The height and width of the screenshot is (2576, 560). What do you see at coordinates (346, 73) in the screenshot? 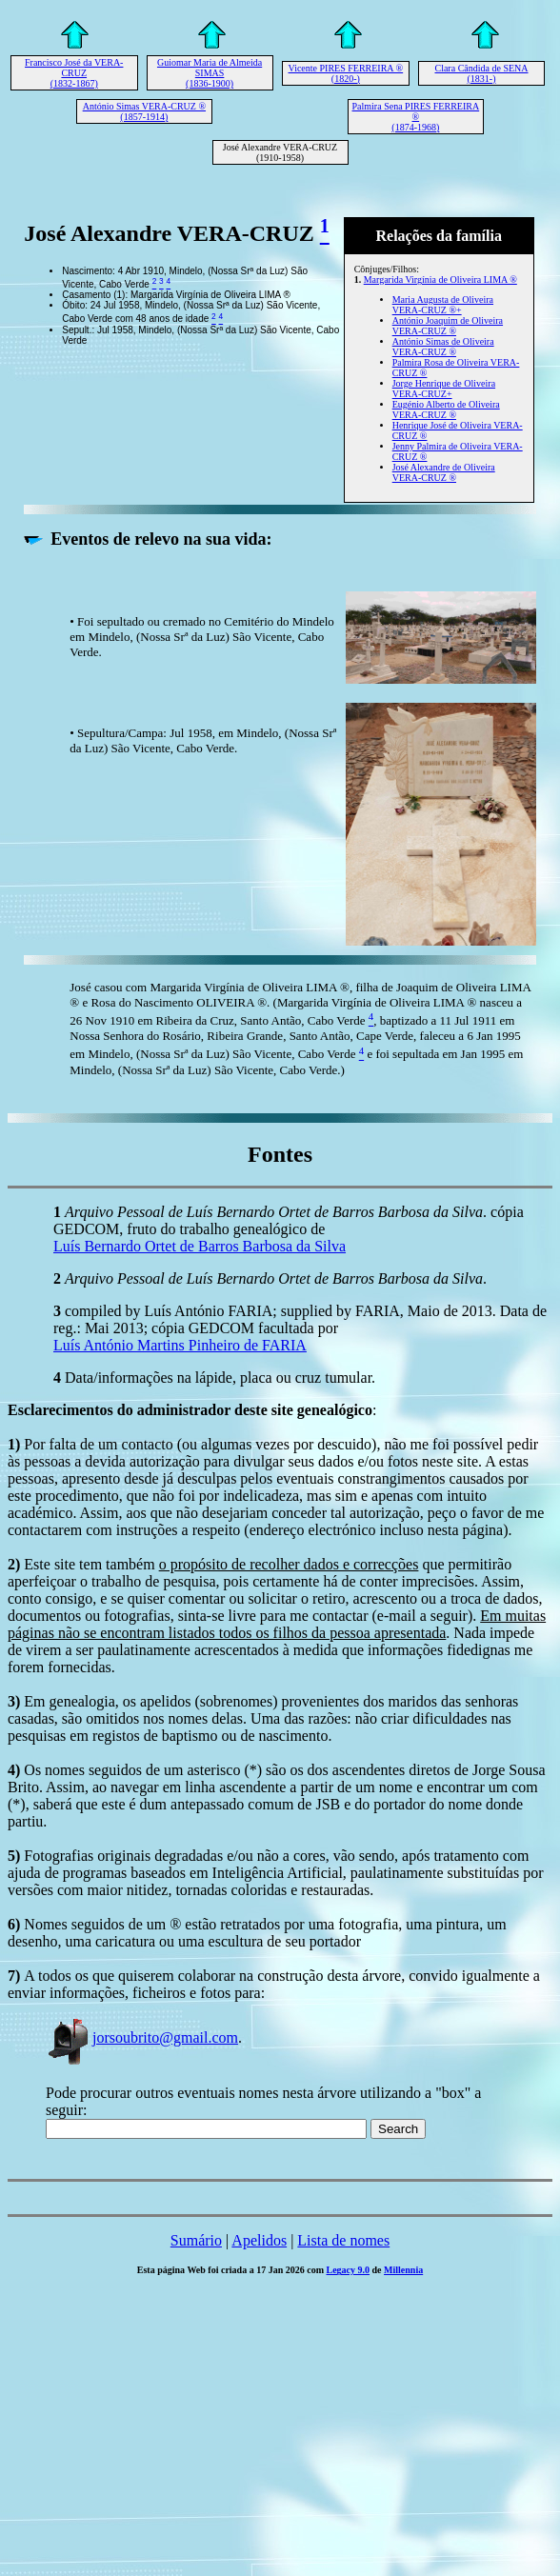
I see `Vicente PIRES FERREIRA ® (1820-)` at bounding box center [346, 73].